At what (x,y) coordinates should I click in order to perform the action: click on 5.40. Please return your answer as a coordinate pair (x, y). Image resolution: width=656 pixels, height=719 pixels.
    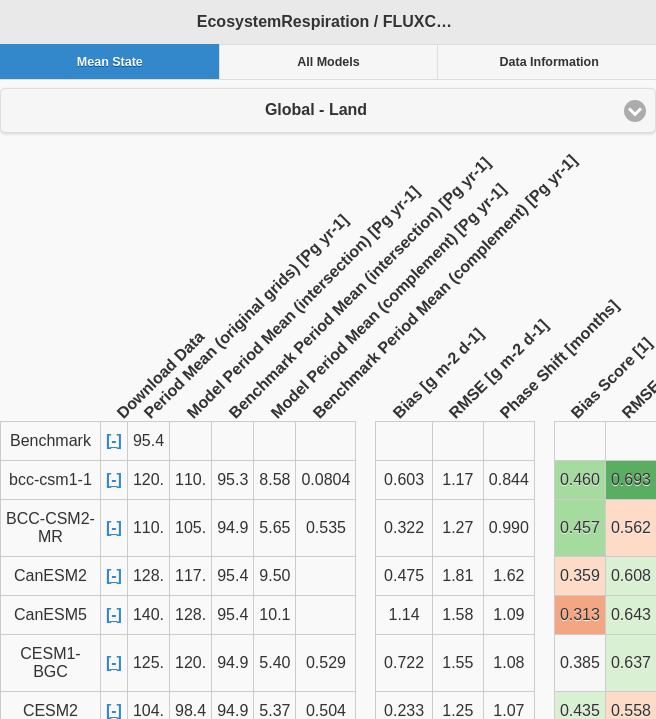
    Looking at the image, I should click on (274, 662).